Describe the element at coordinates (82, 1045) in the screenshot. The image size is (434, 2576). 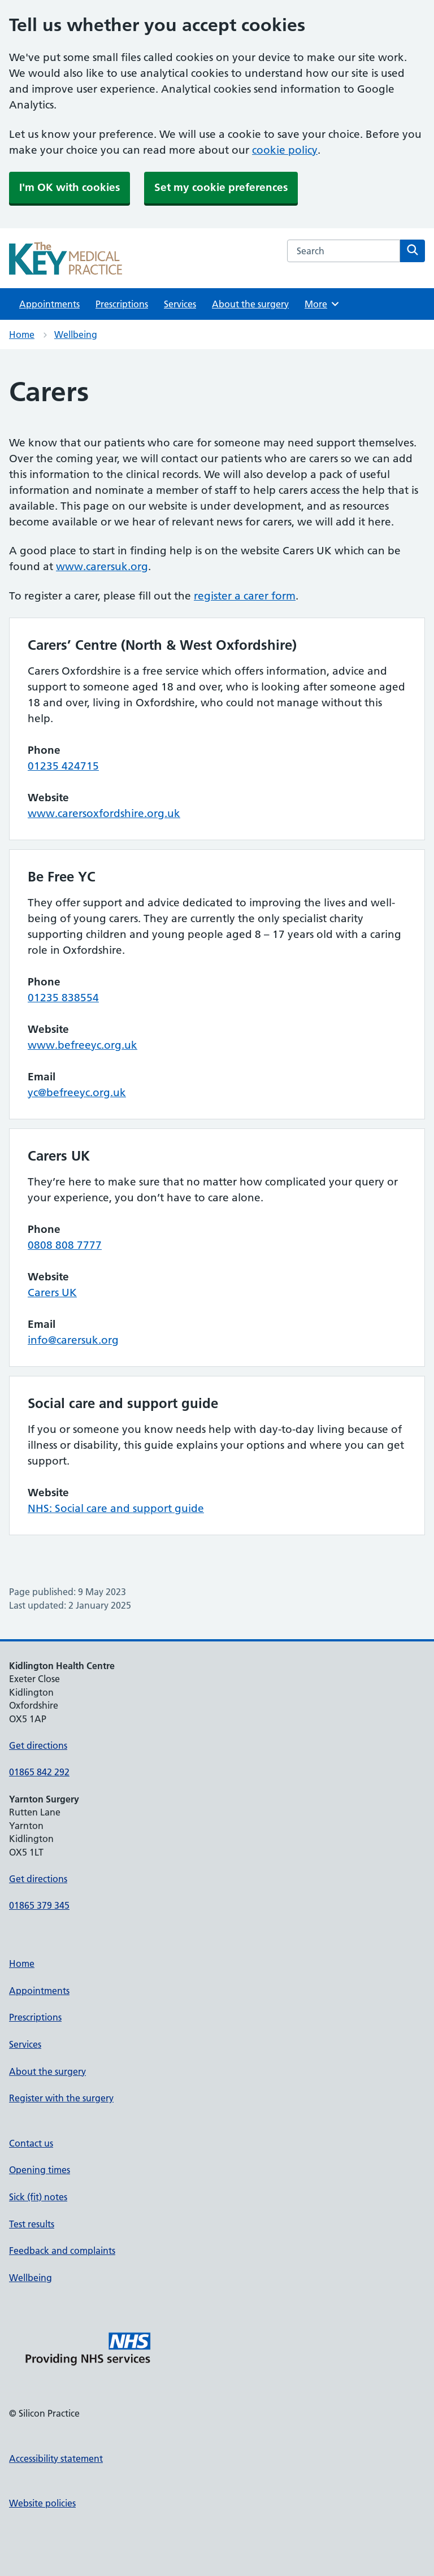
I see `www.befreeyc.org.uk` at that location.